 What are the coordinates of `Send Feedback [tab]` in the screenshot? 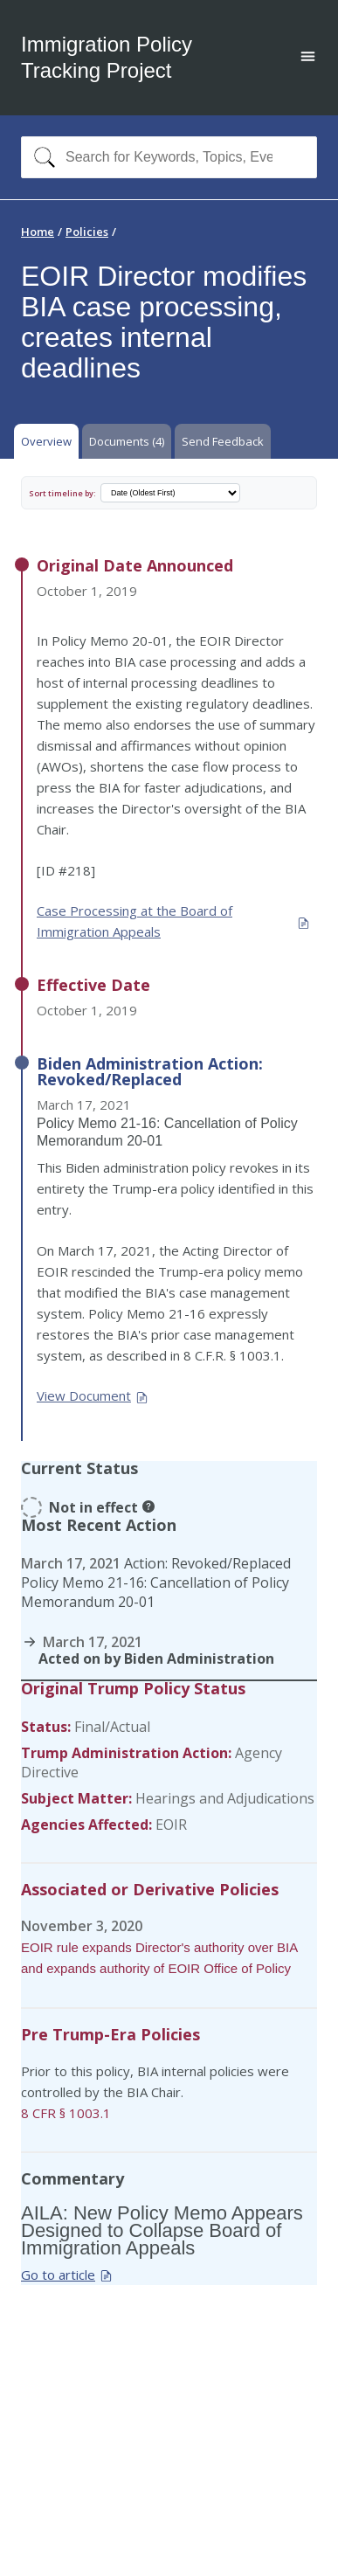 It's located at (223, 441).